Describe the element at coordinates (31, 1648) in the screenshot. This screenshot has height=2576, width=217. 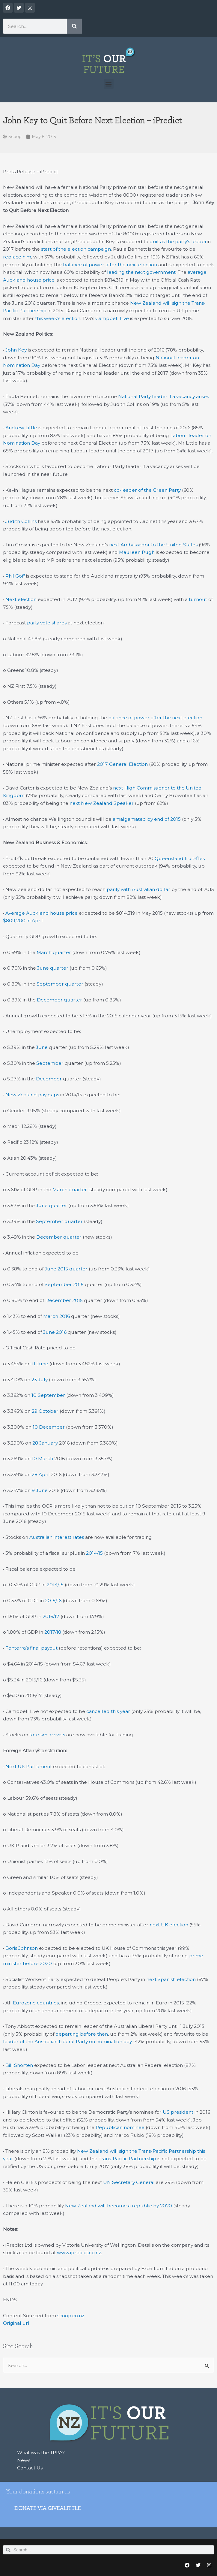
I see `Fonterra’s final payout` at that location.